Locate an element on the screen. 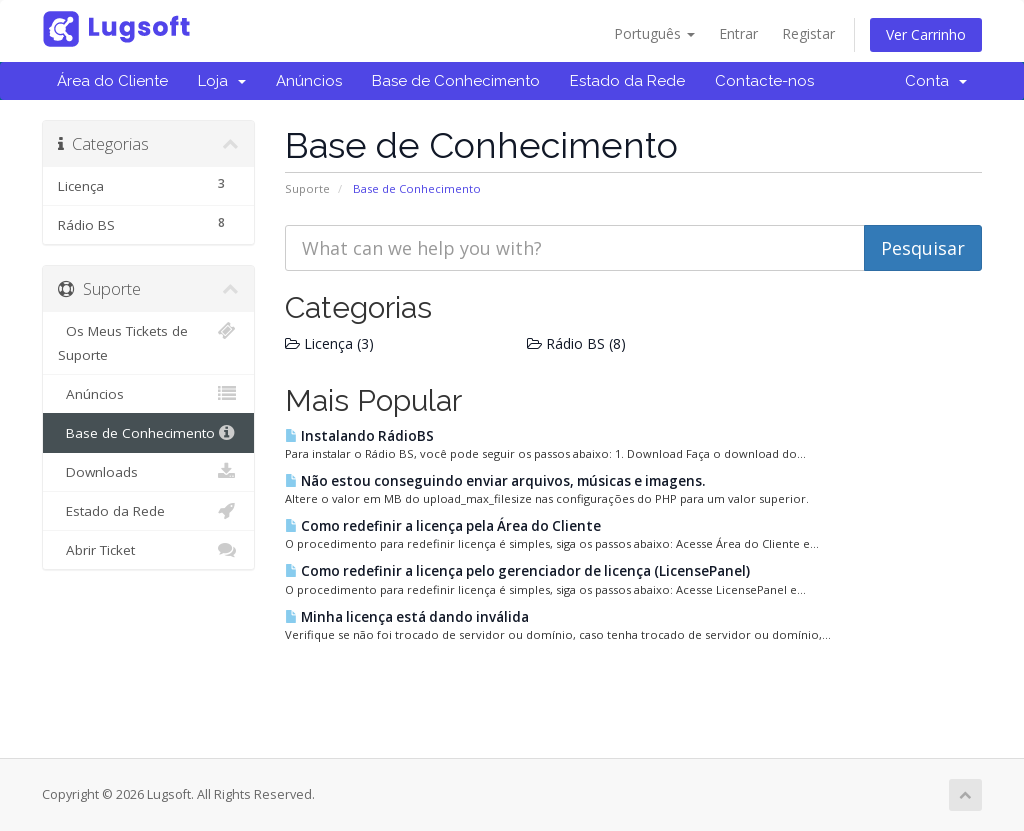  Ver Carrinho is located at coordinates (926, 34).